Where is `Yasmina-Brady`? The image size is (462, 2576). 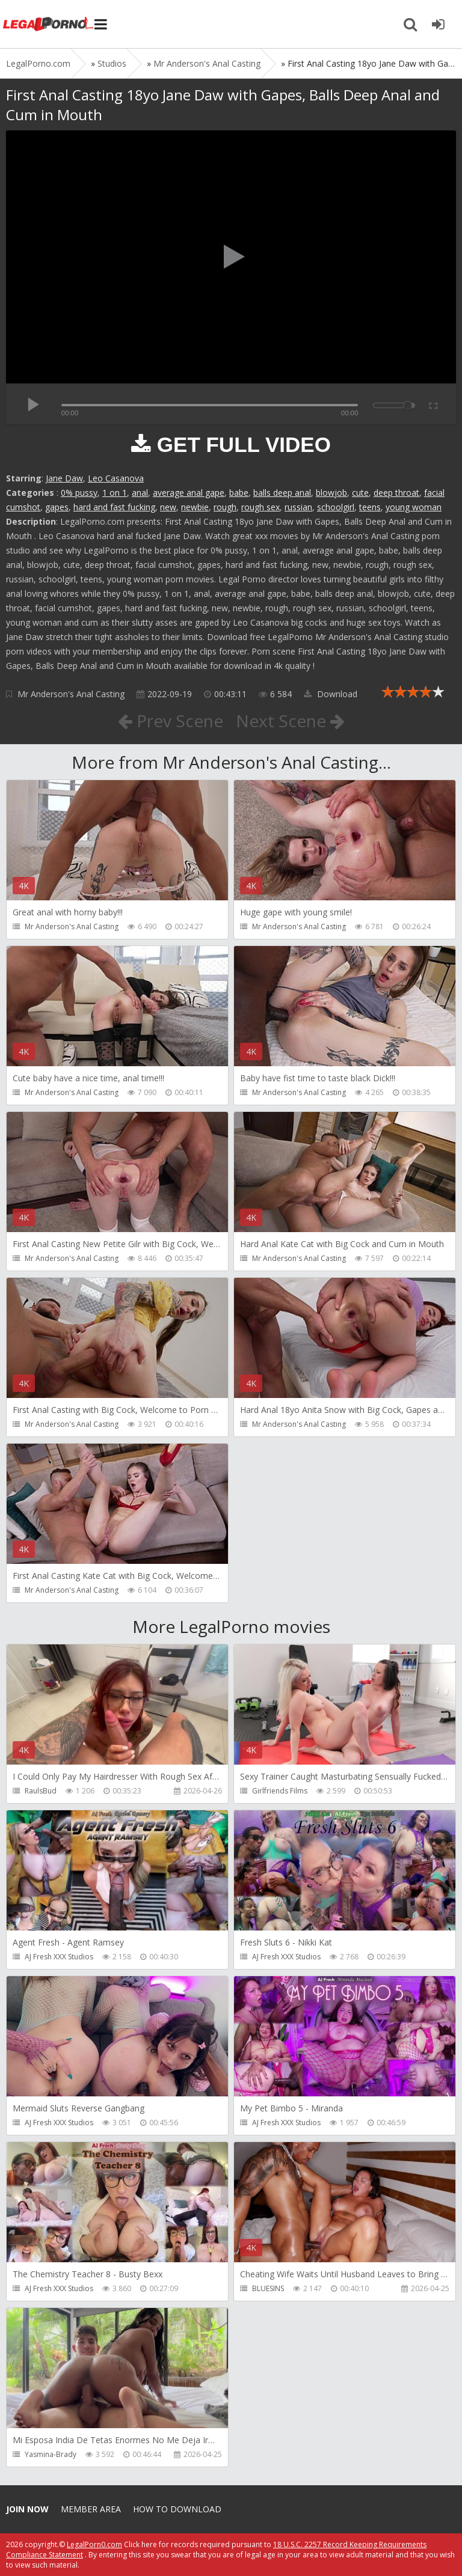 Yasmina-Brady is located at coordinates (50, 2454).